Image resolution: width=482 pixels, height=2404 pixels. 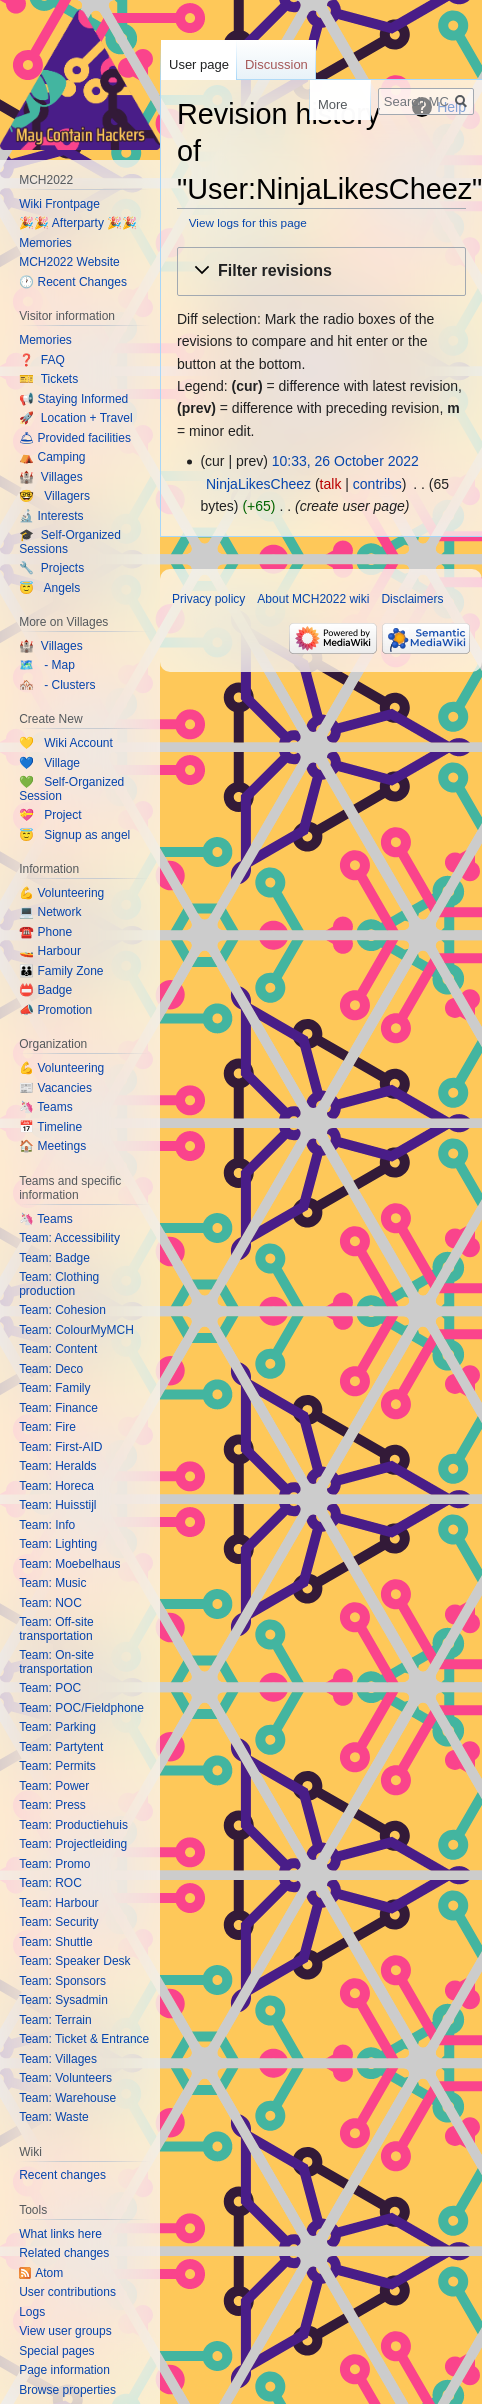 I want to click on Team: Speaker Desk, so click(x=74, y=1961).